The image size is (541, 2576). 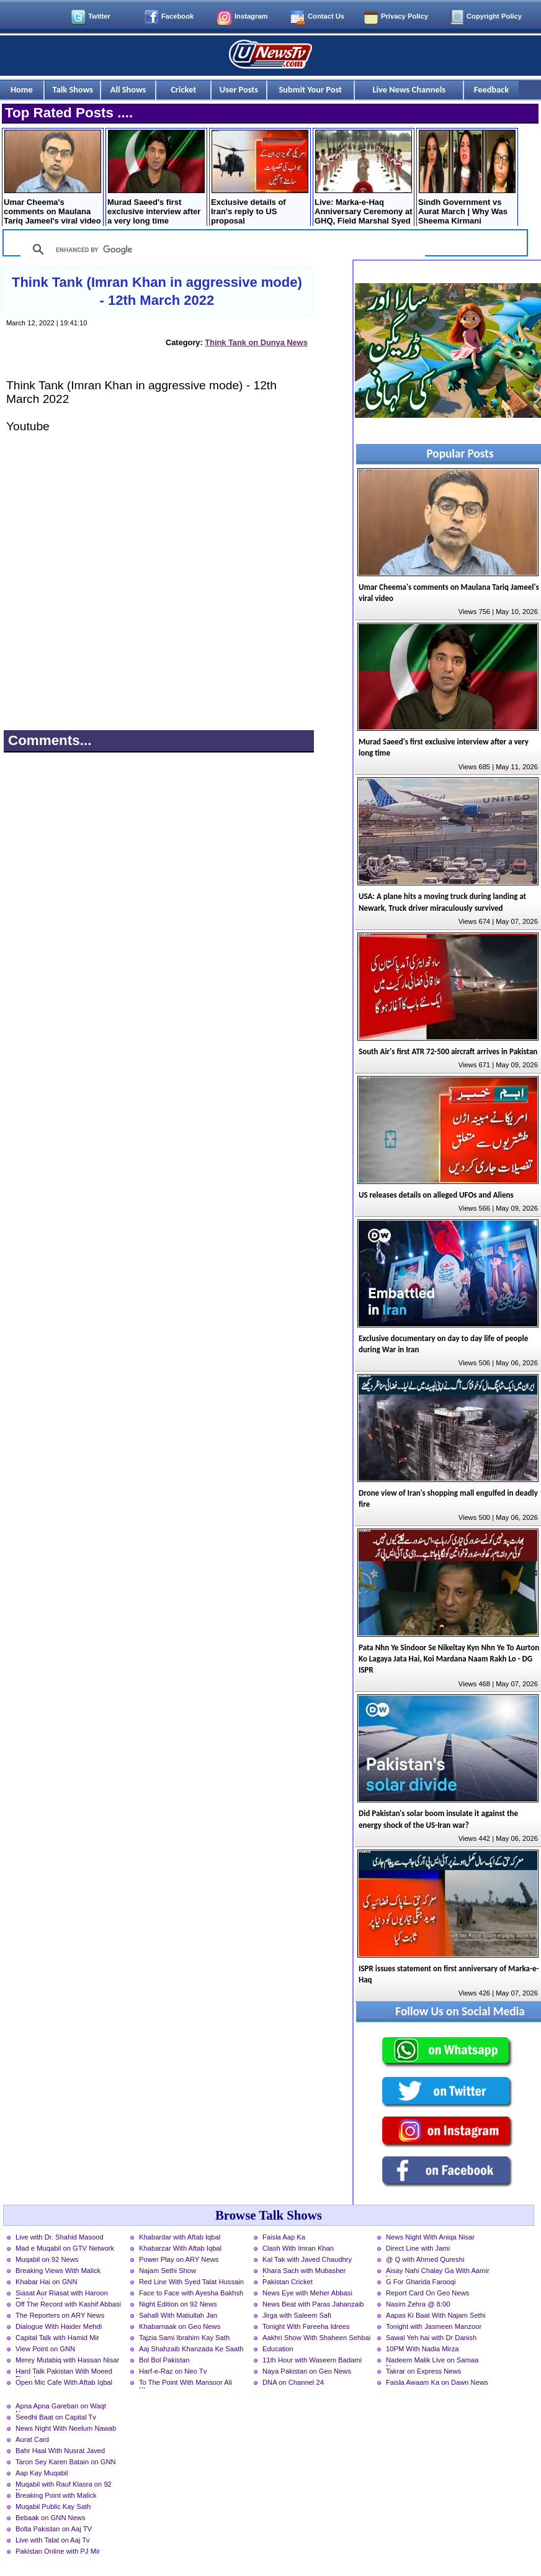 What do you see at coordinates (438, 2272) in the screenshot?
I see `Aisay Nahi Chalay Ga With Aamir Liaquat` at bounding box center [438, 2272].